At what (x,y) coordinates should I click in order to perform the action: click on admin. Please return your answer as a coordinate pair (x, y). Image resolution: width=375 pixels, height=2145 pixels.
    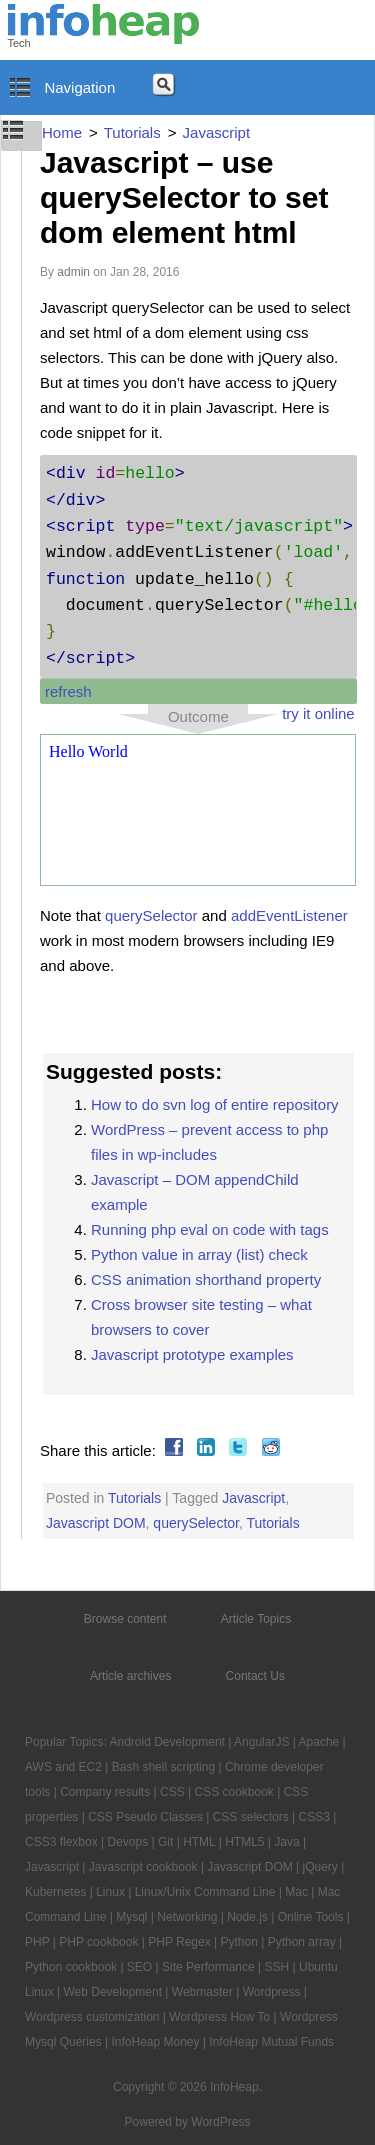
    Looking at the image, I should click on (73, 272).